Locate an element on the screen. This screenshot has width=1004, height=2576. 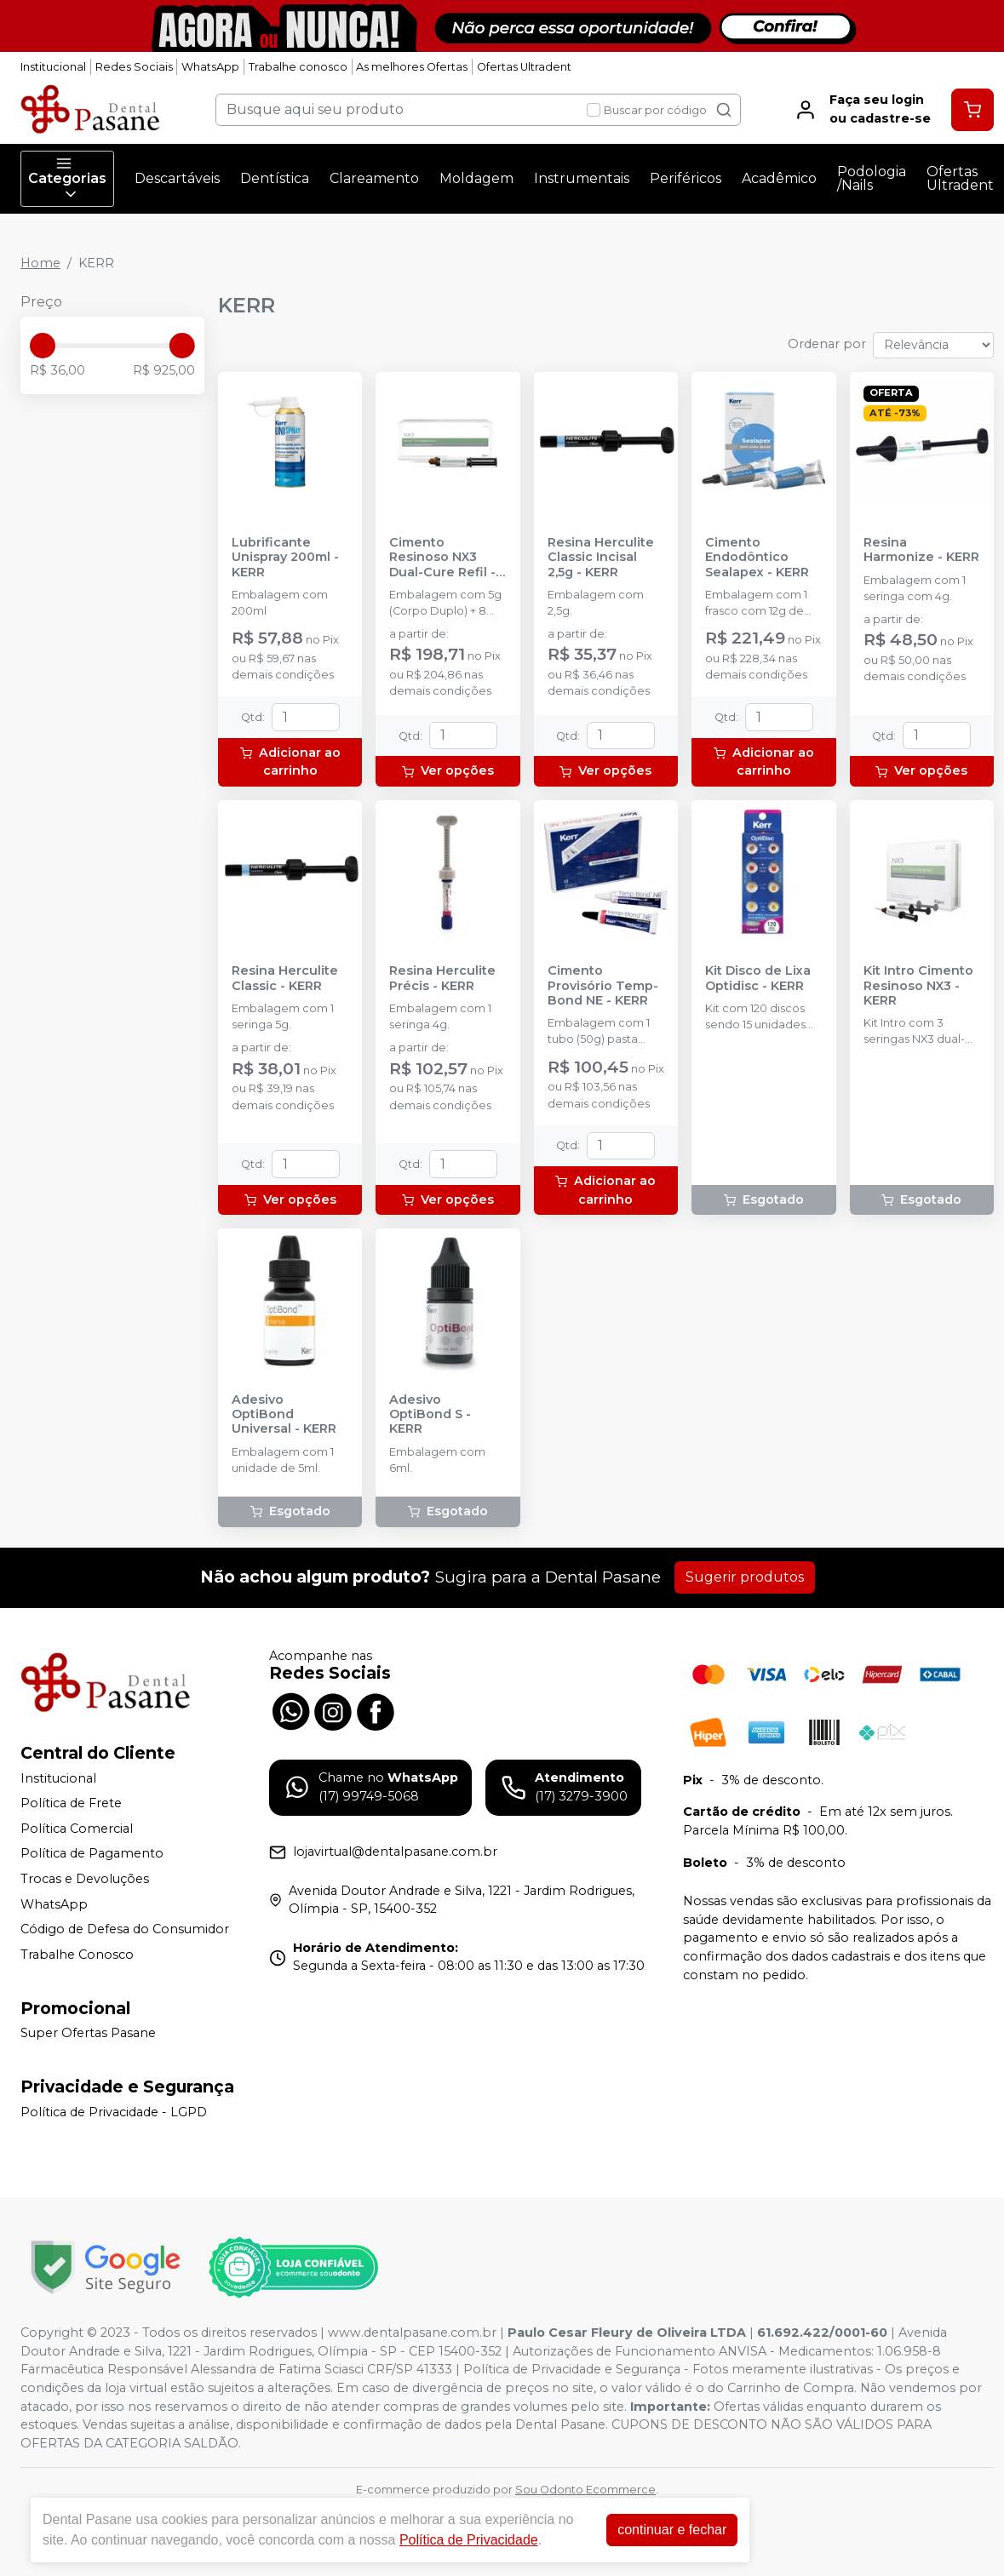
Resina Harmonize - KERR is located at coordinates (921, 549).